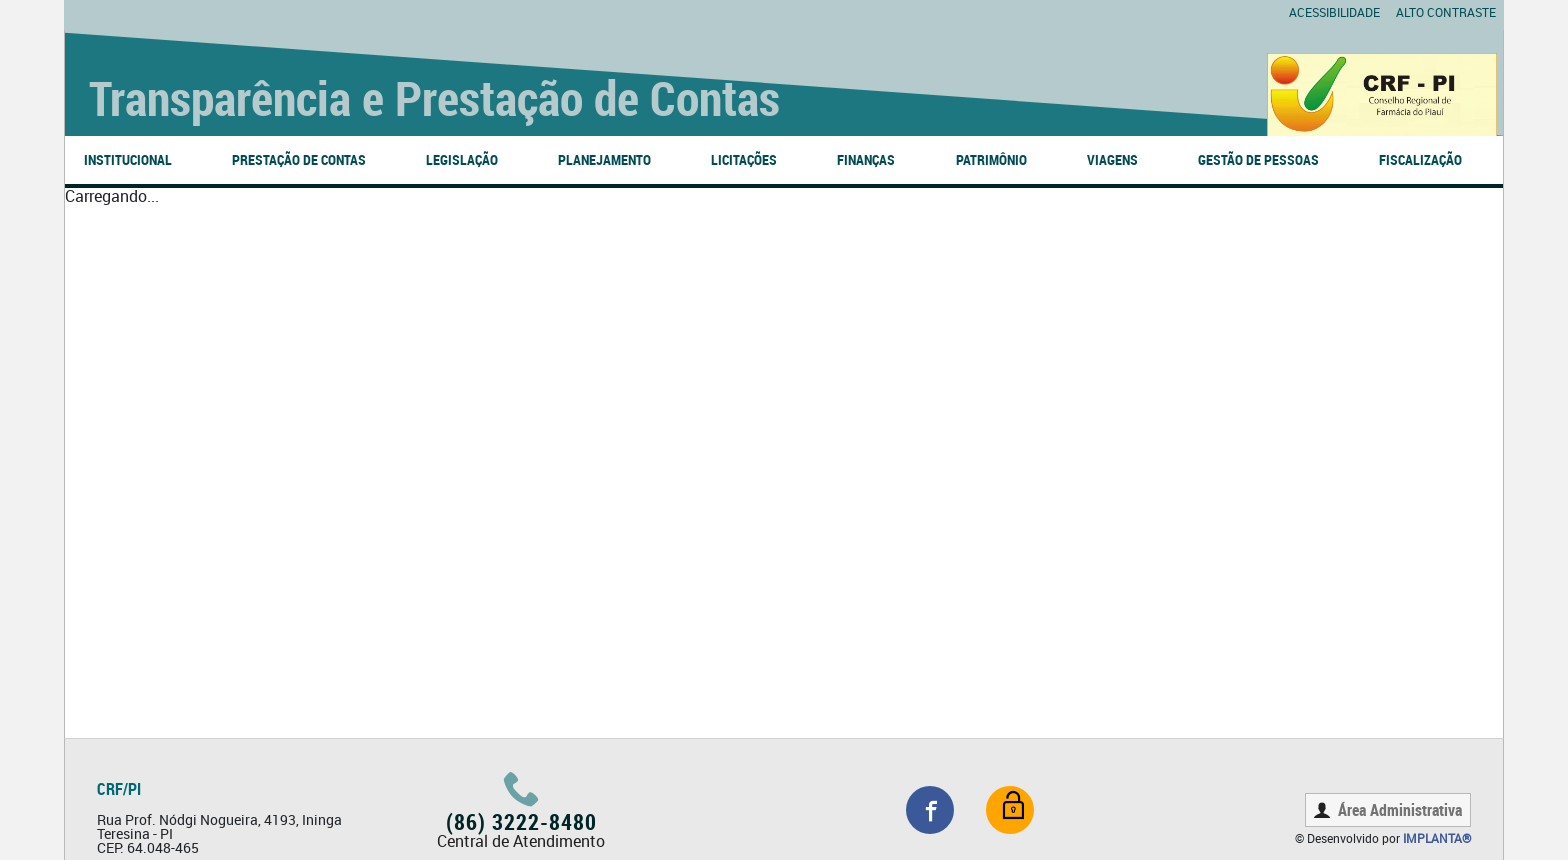  I want to click on CRF/PI, so click(119, 789).